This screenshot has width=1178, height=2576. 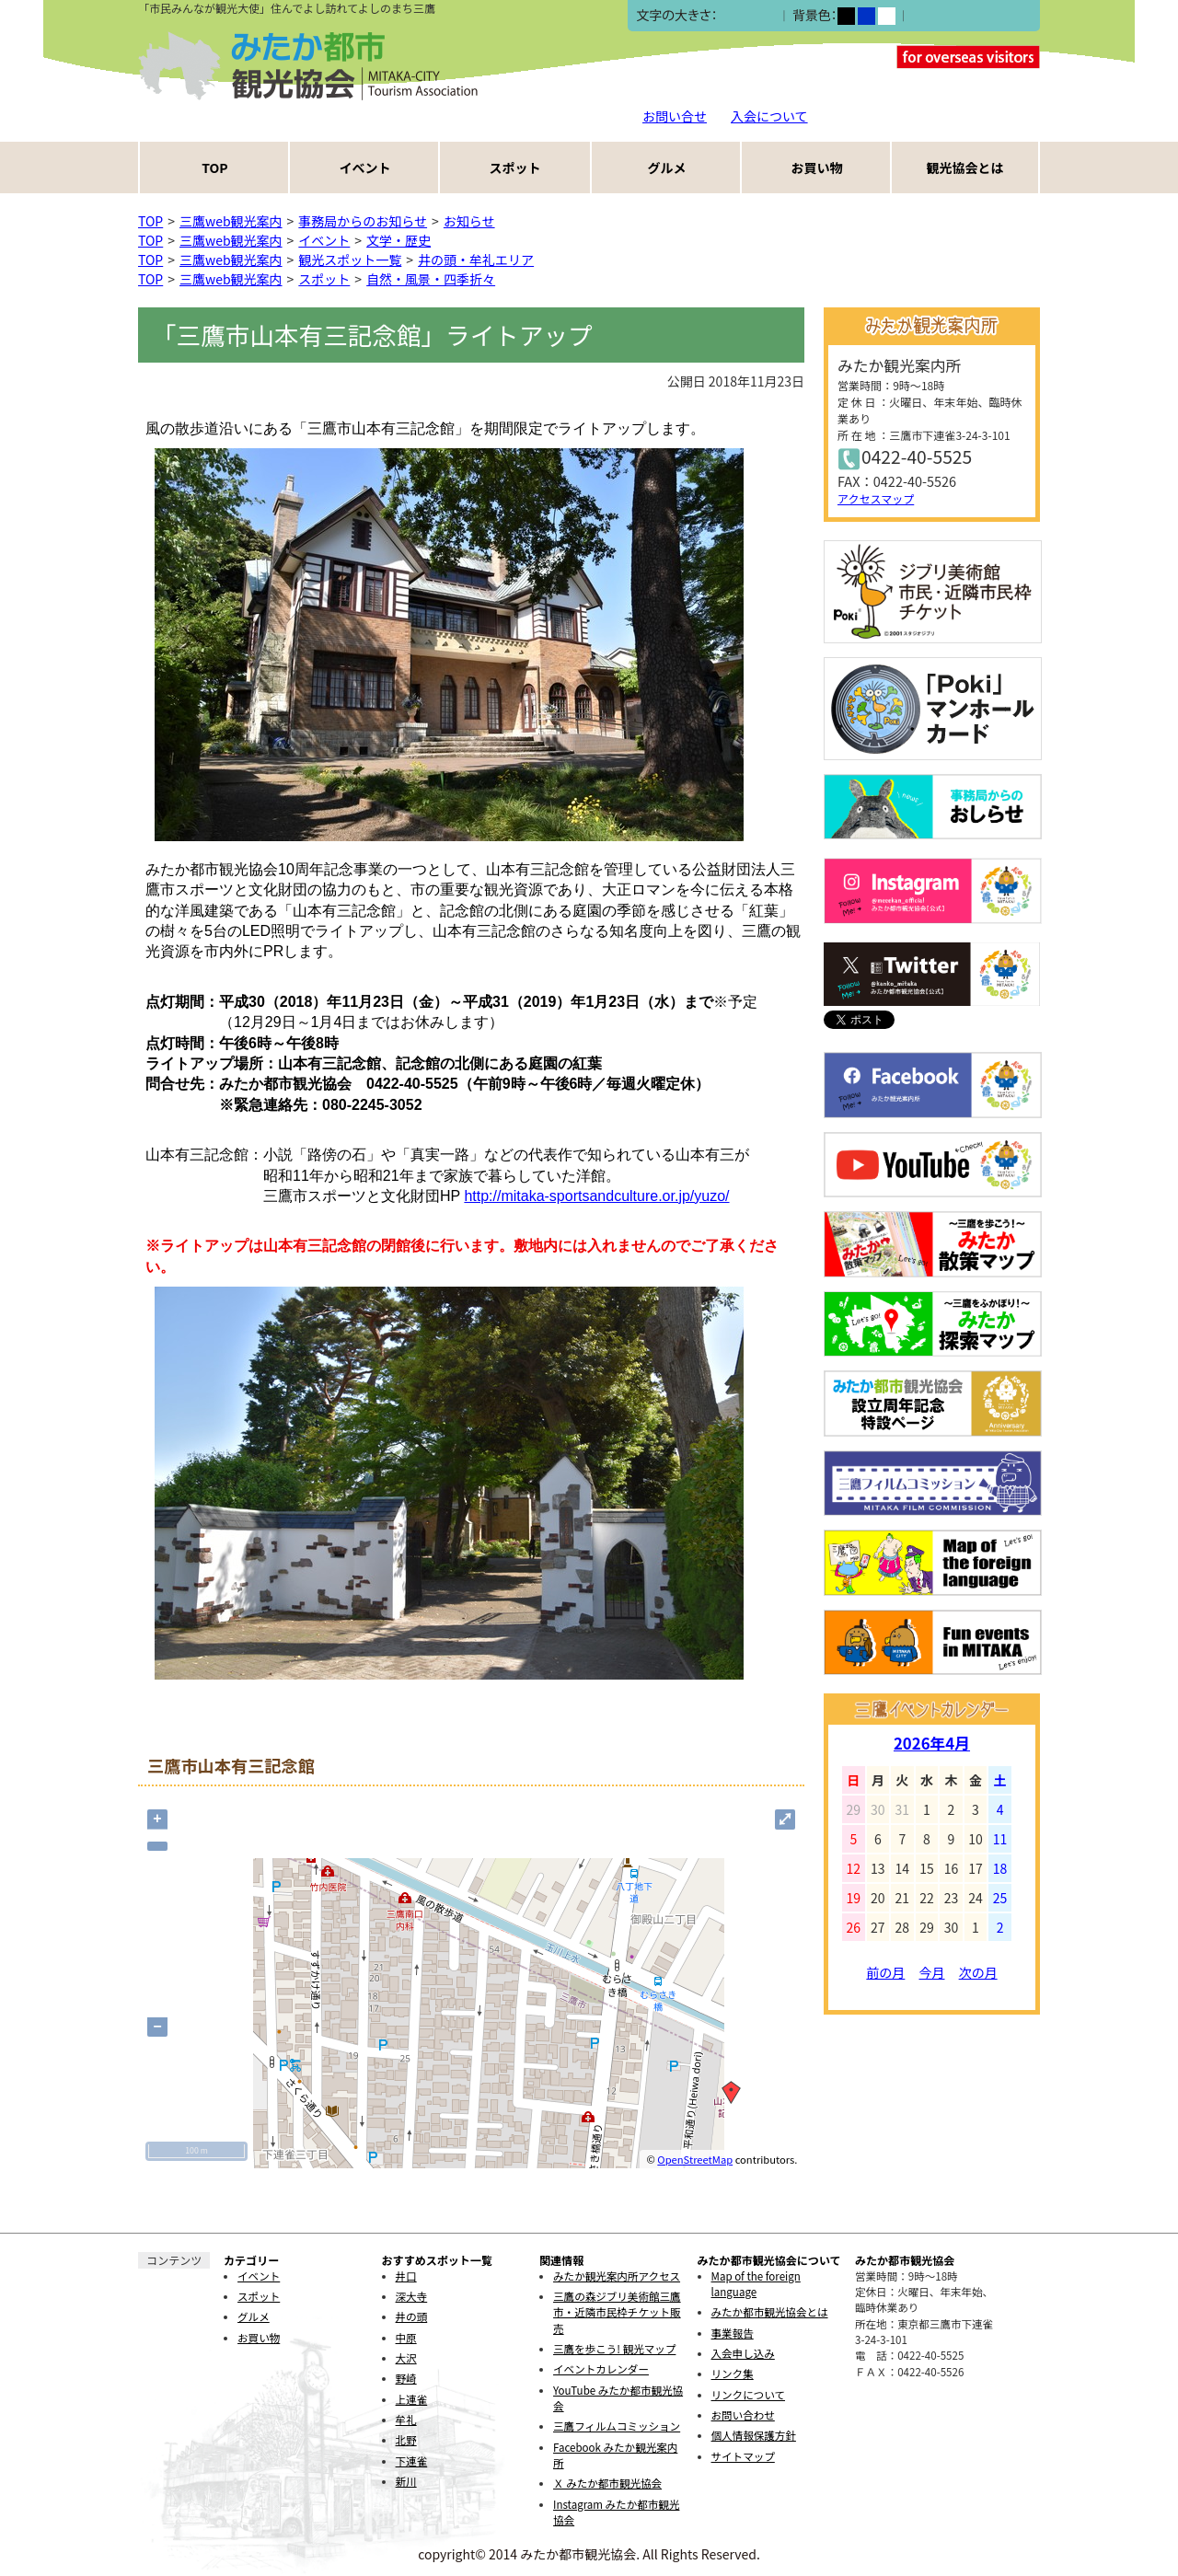 I want to click on 文学・歴史, so click(x=398, y=240).